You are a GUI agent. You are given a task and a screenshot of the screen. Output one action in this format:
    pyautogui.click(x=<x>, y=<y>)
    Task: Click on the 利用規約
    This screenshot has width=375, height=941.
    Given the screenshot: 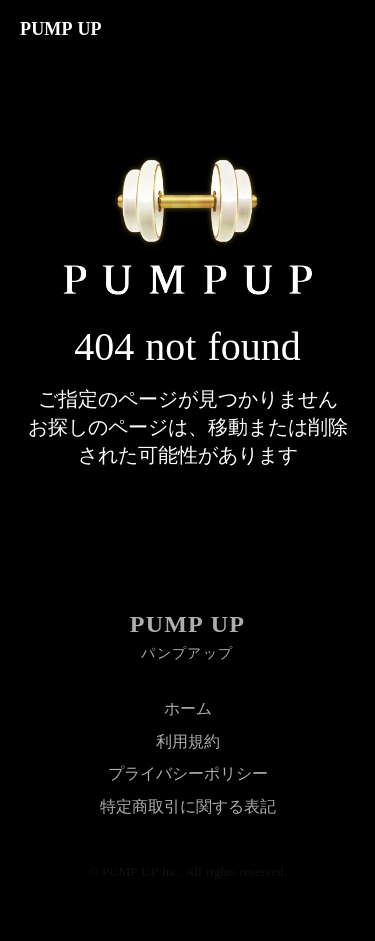 What is the action you would take?
    pyautogui.click(x=188, y=741)
    